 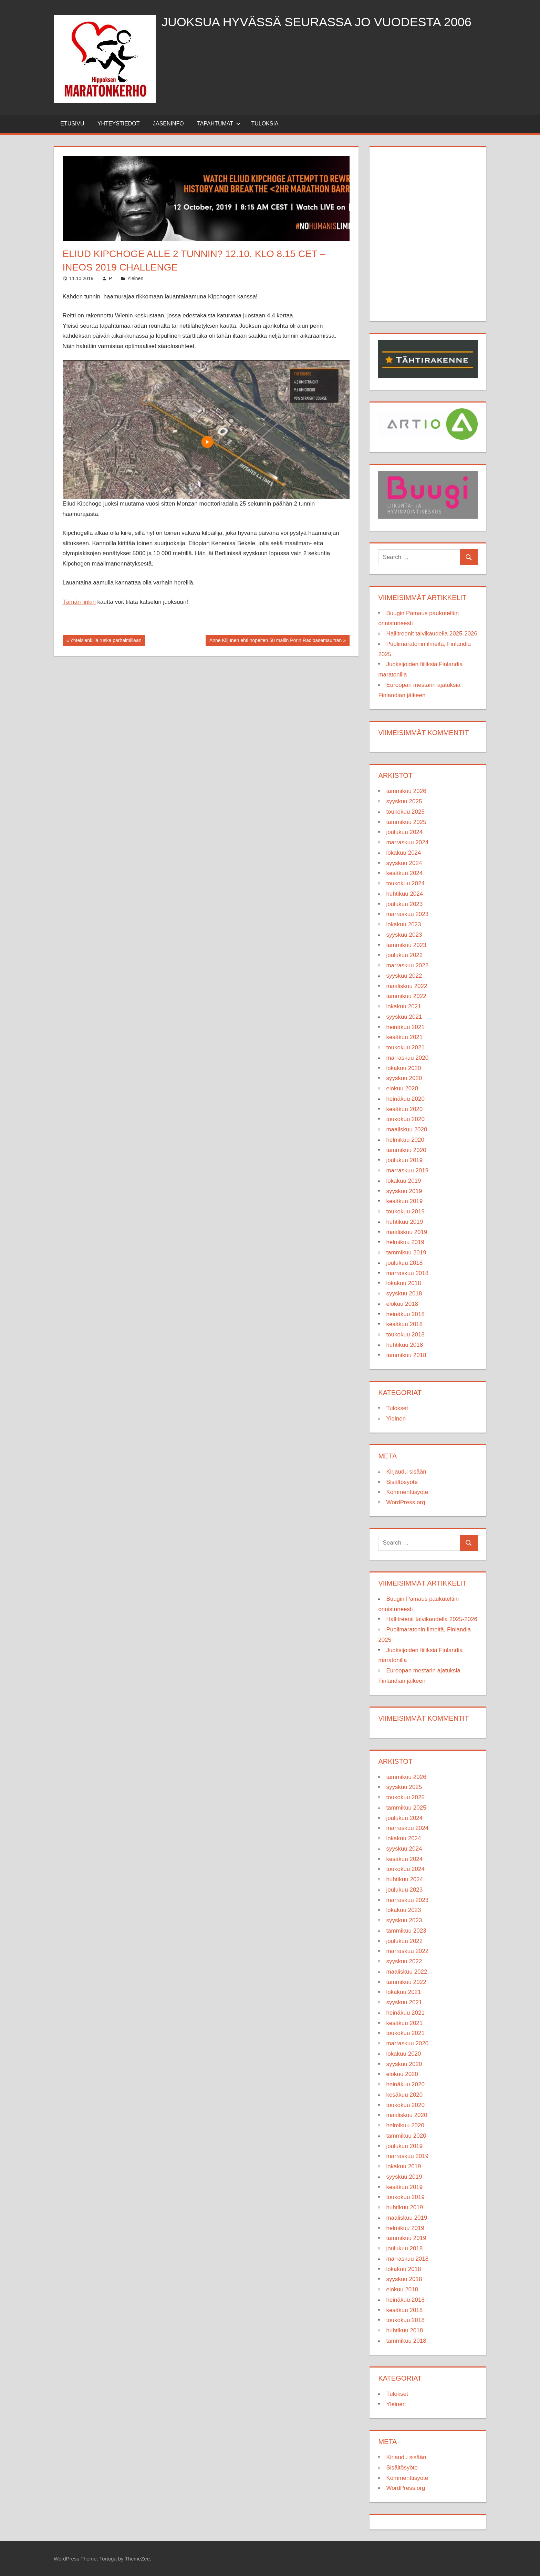 What do you see at coordinates (406, 1232) in the screenshot?
I see `maaliskuu 2019` at bounding box center [406, 1232].